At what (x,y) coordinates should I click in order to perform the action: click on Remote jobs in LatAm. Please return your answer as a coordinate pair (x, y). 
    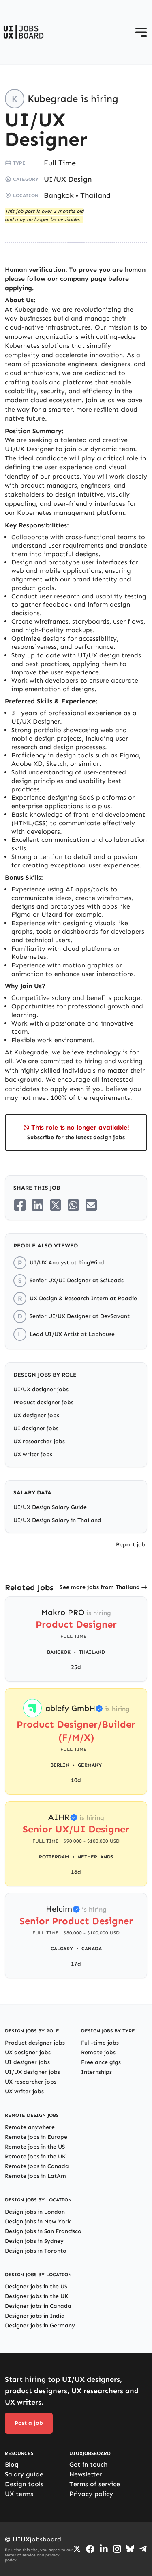
    Looking at the image, I should click on (35, 2176).